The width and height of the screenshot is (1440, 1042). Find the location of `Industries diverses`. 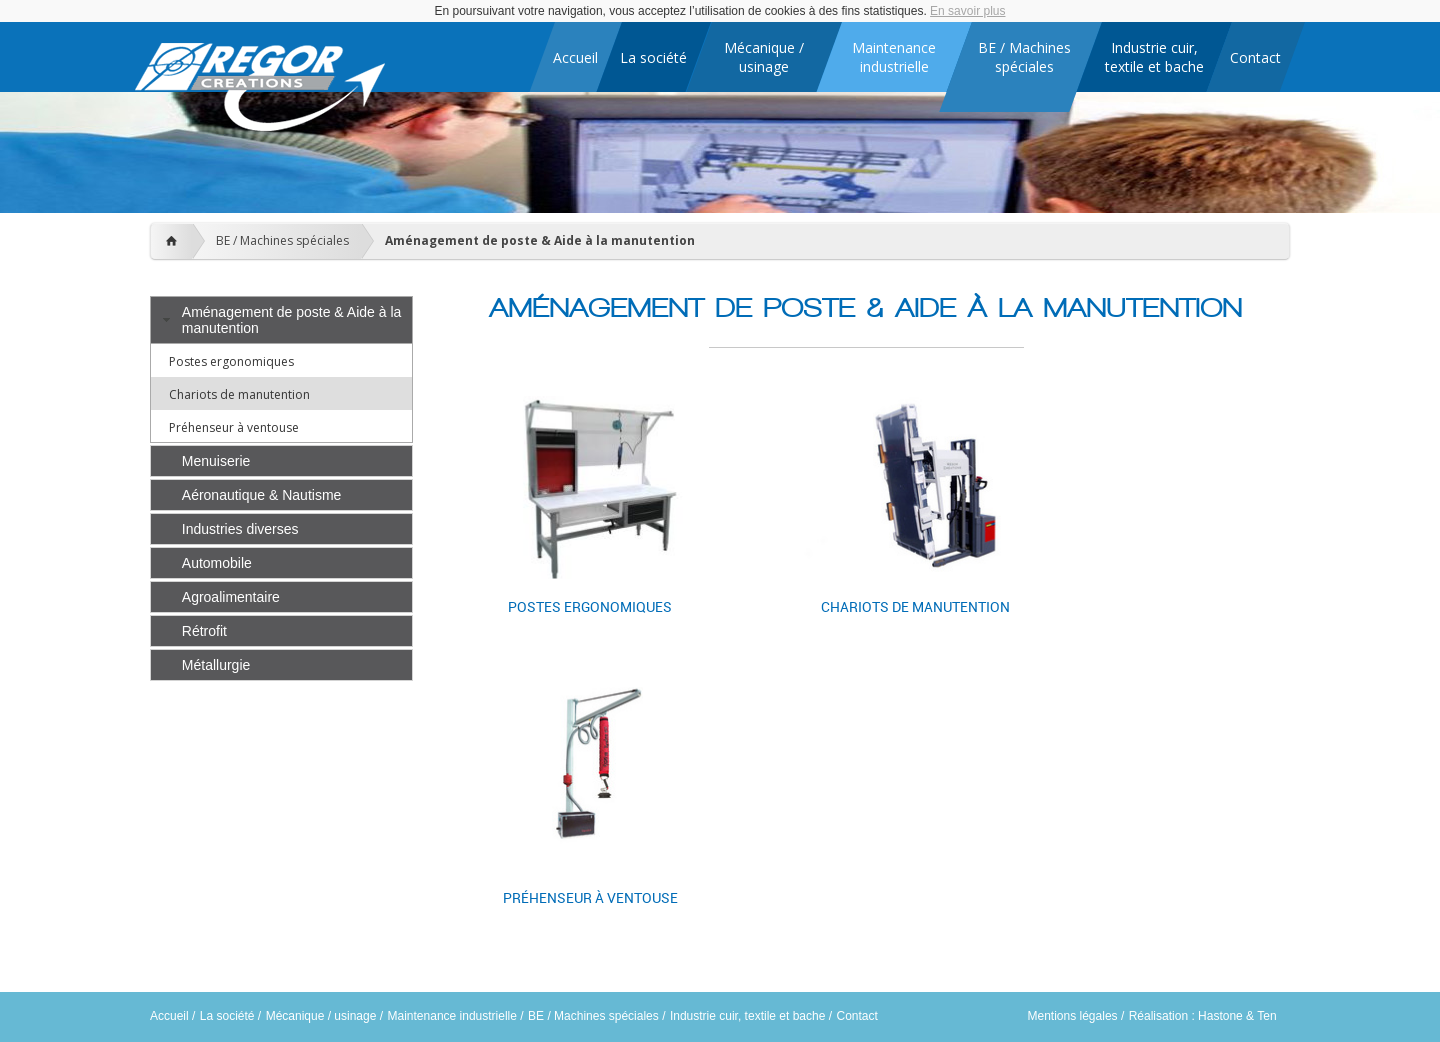

Industries diverses is located at coordinates (240, 529).